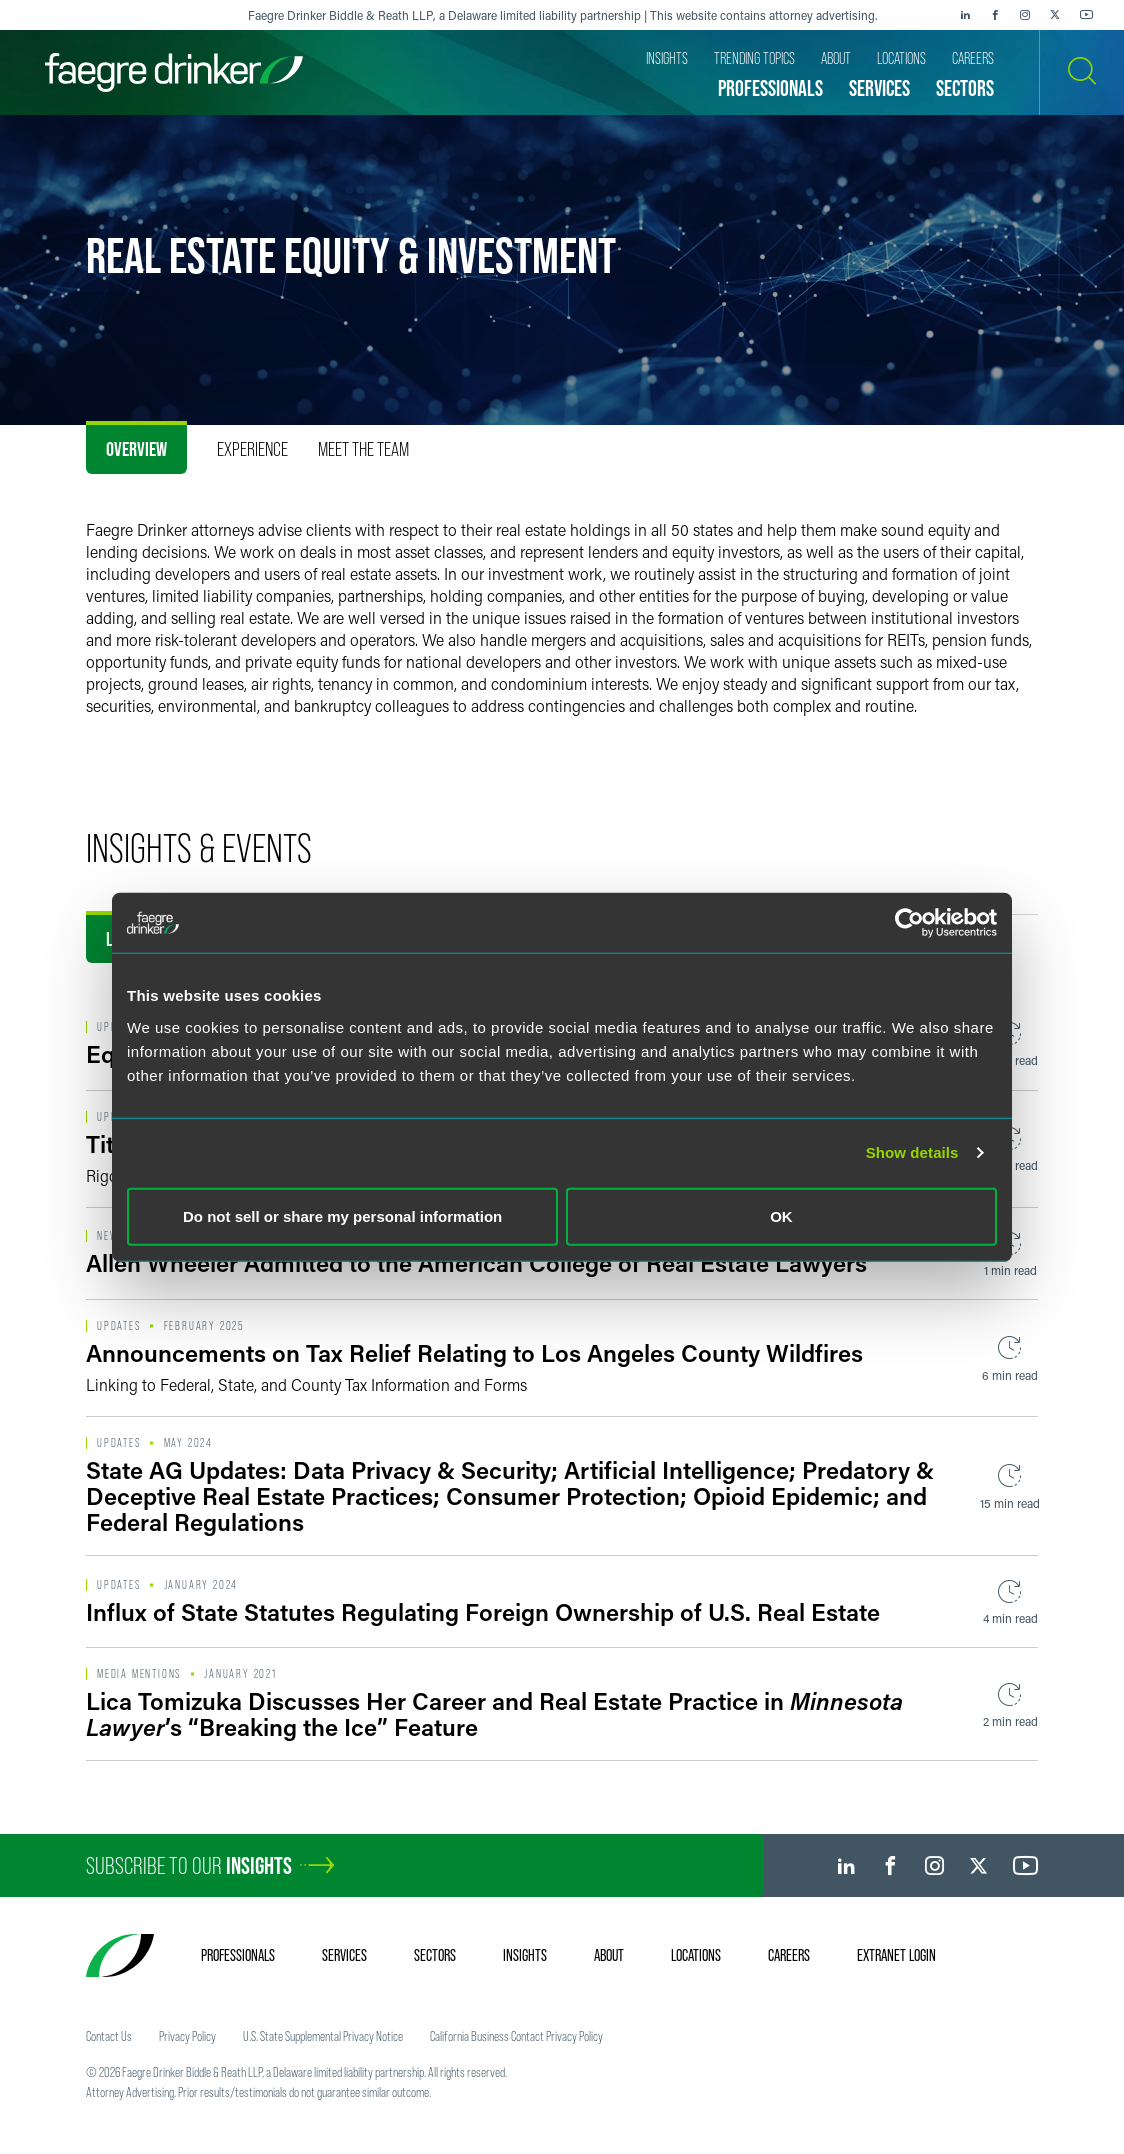 This screenshot has height=2154, width=1124. Describe the element at coordinates (609, 1955) in the screenshot. I see `About` at that location.